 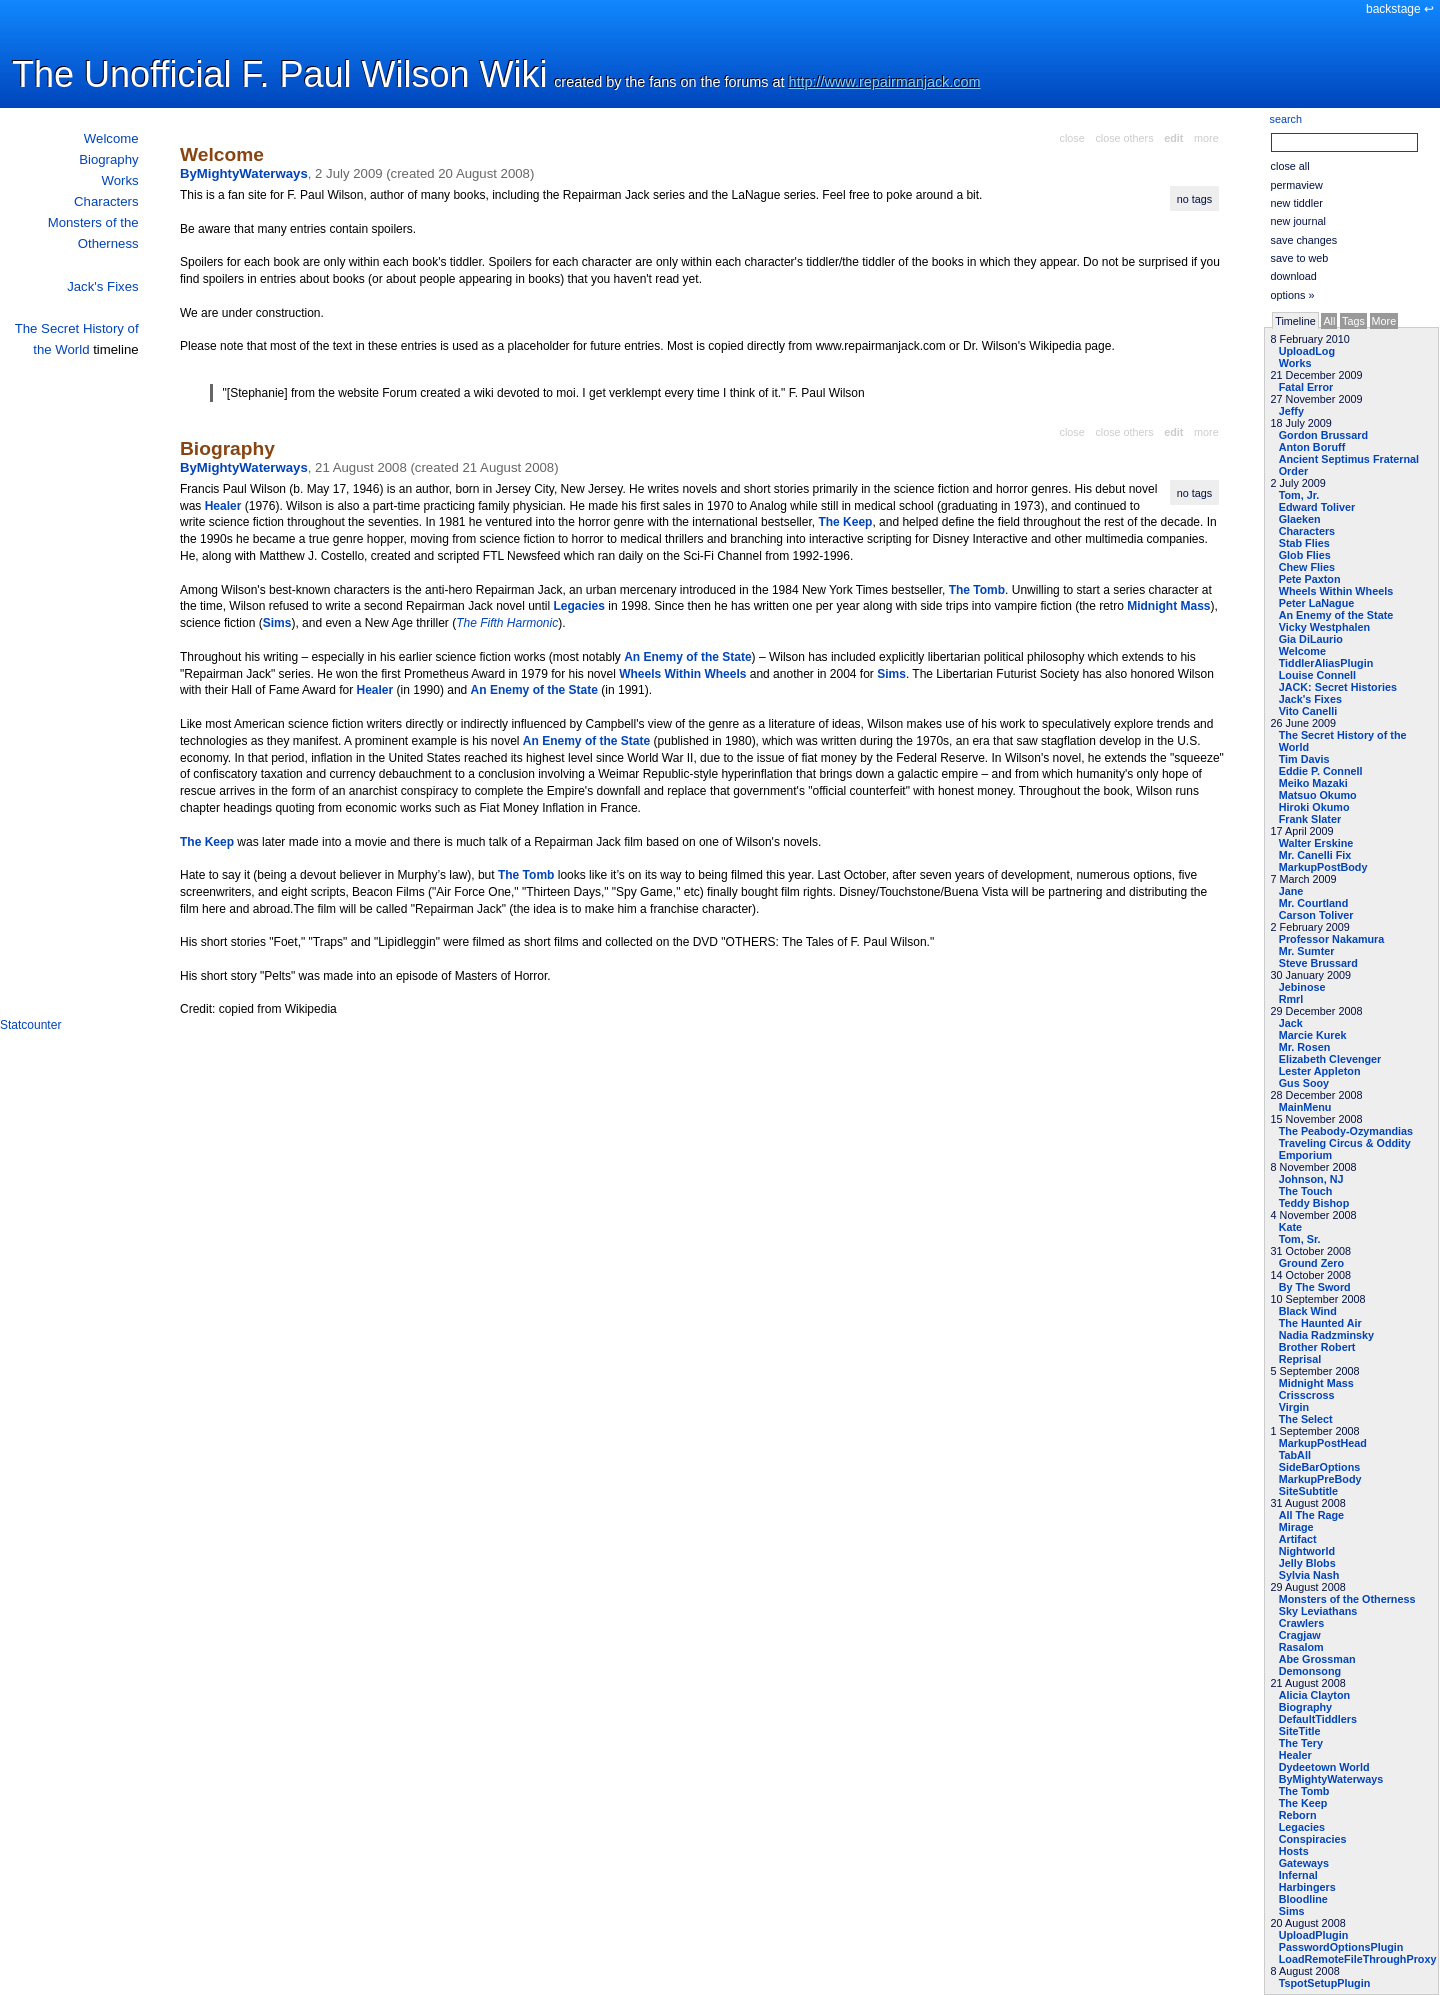 What do you see at coordinates (1324, 627) in the screenshot?
I see `Vicky Westphalen` at bounding box center [1324, 627].